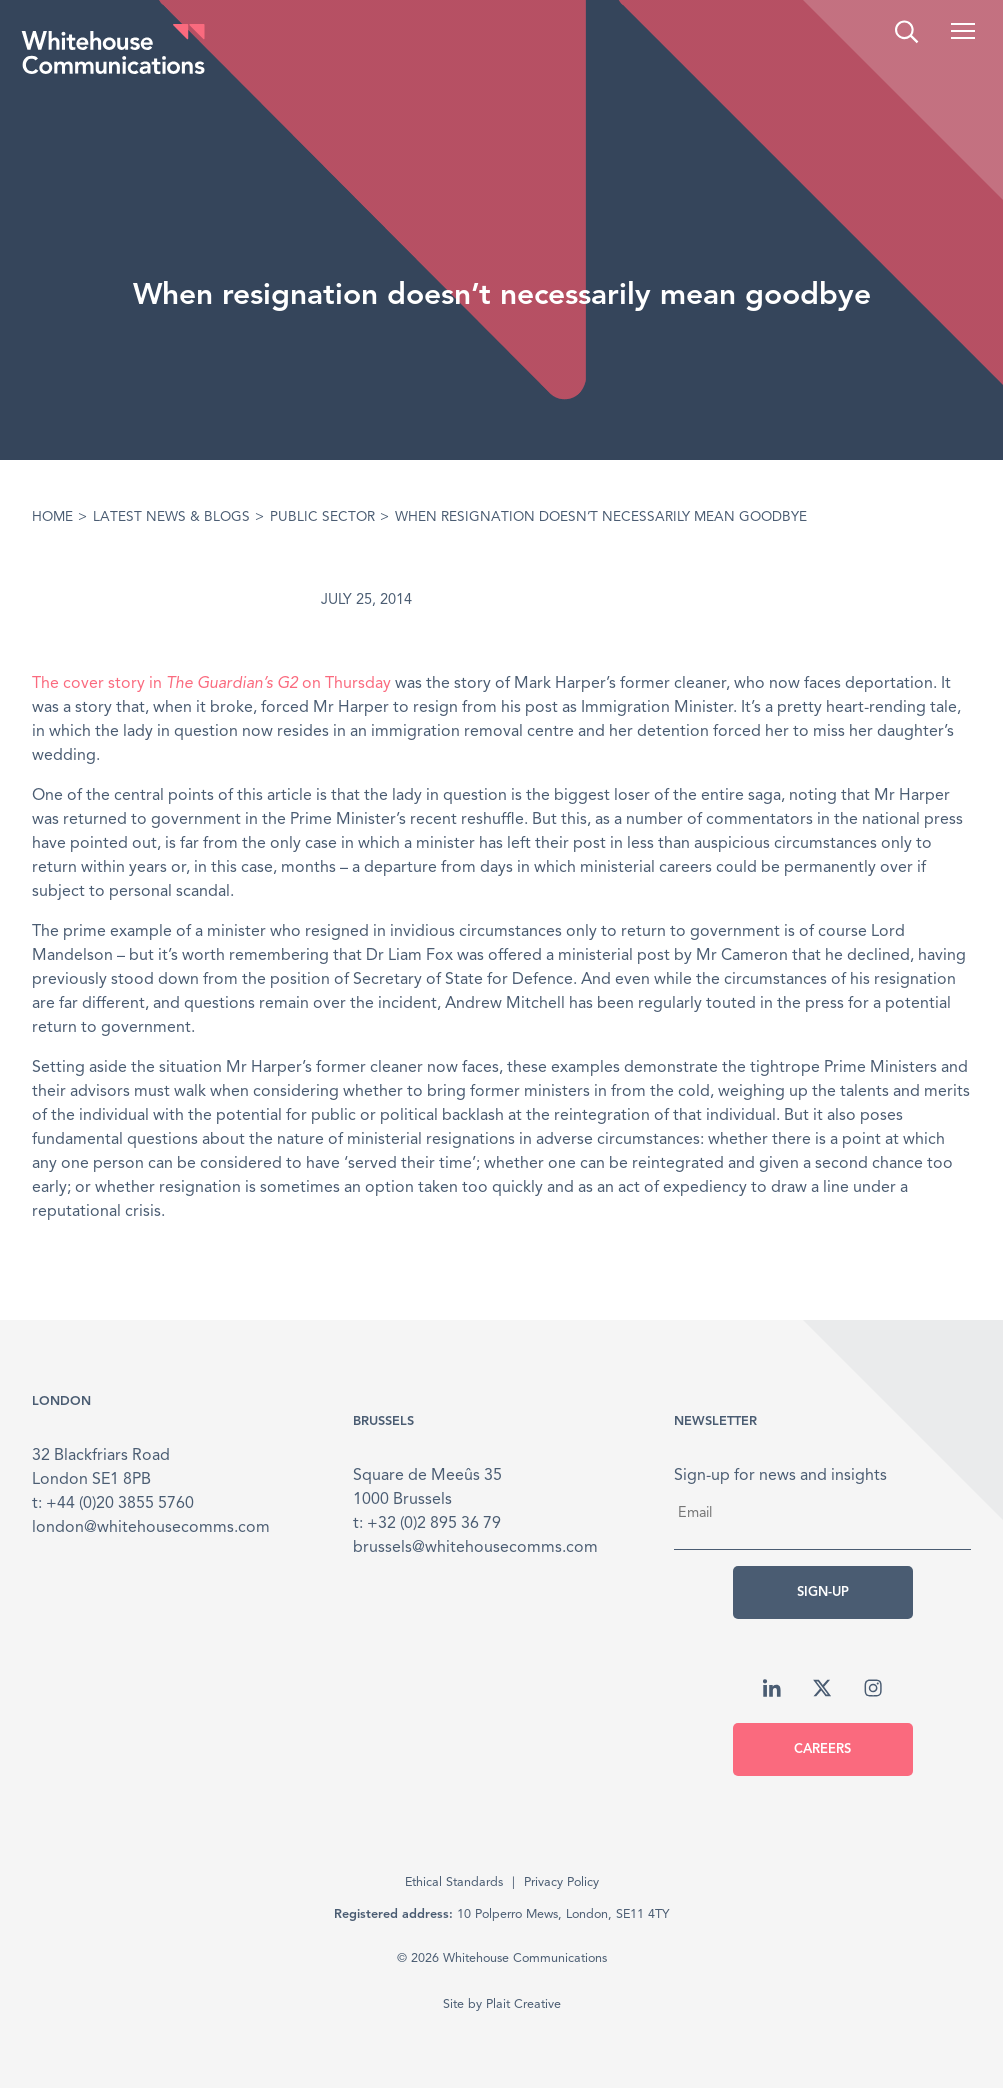 This screenshot has width=1003, height=2088. Describe the element at coordinates (171, 517) in the screenshot. I see `Latest News & Blogs` at that location.